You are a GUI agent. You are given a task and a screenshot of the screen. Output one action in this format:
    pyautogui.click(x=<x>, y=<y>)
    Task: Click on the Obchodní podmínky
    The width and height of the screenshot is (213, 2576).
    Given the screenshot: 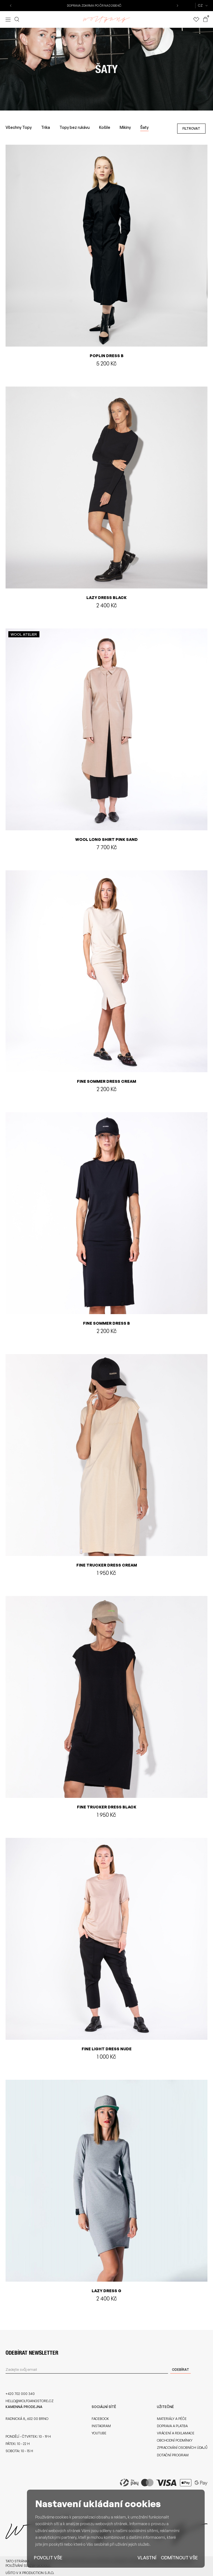 What is the action you would take?
    pyautogui.click(x=174, y=2438)
    